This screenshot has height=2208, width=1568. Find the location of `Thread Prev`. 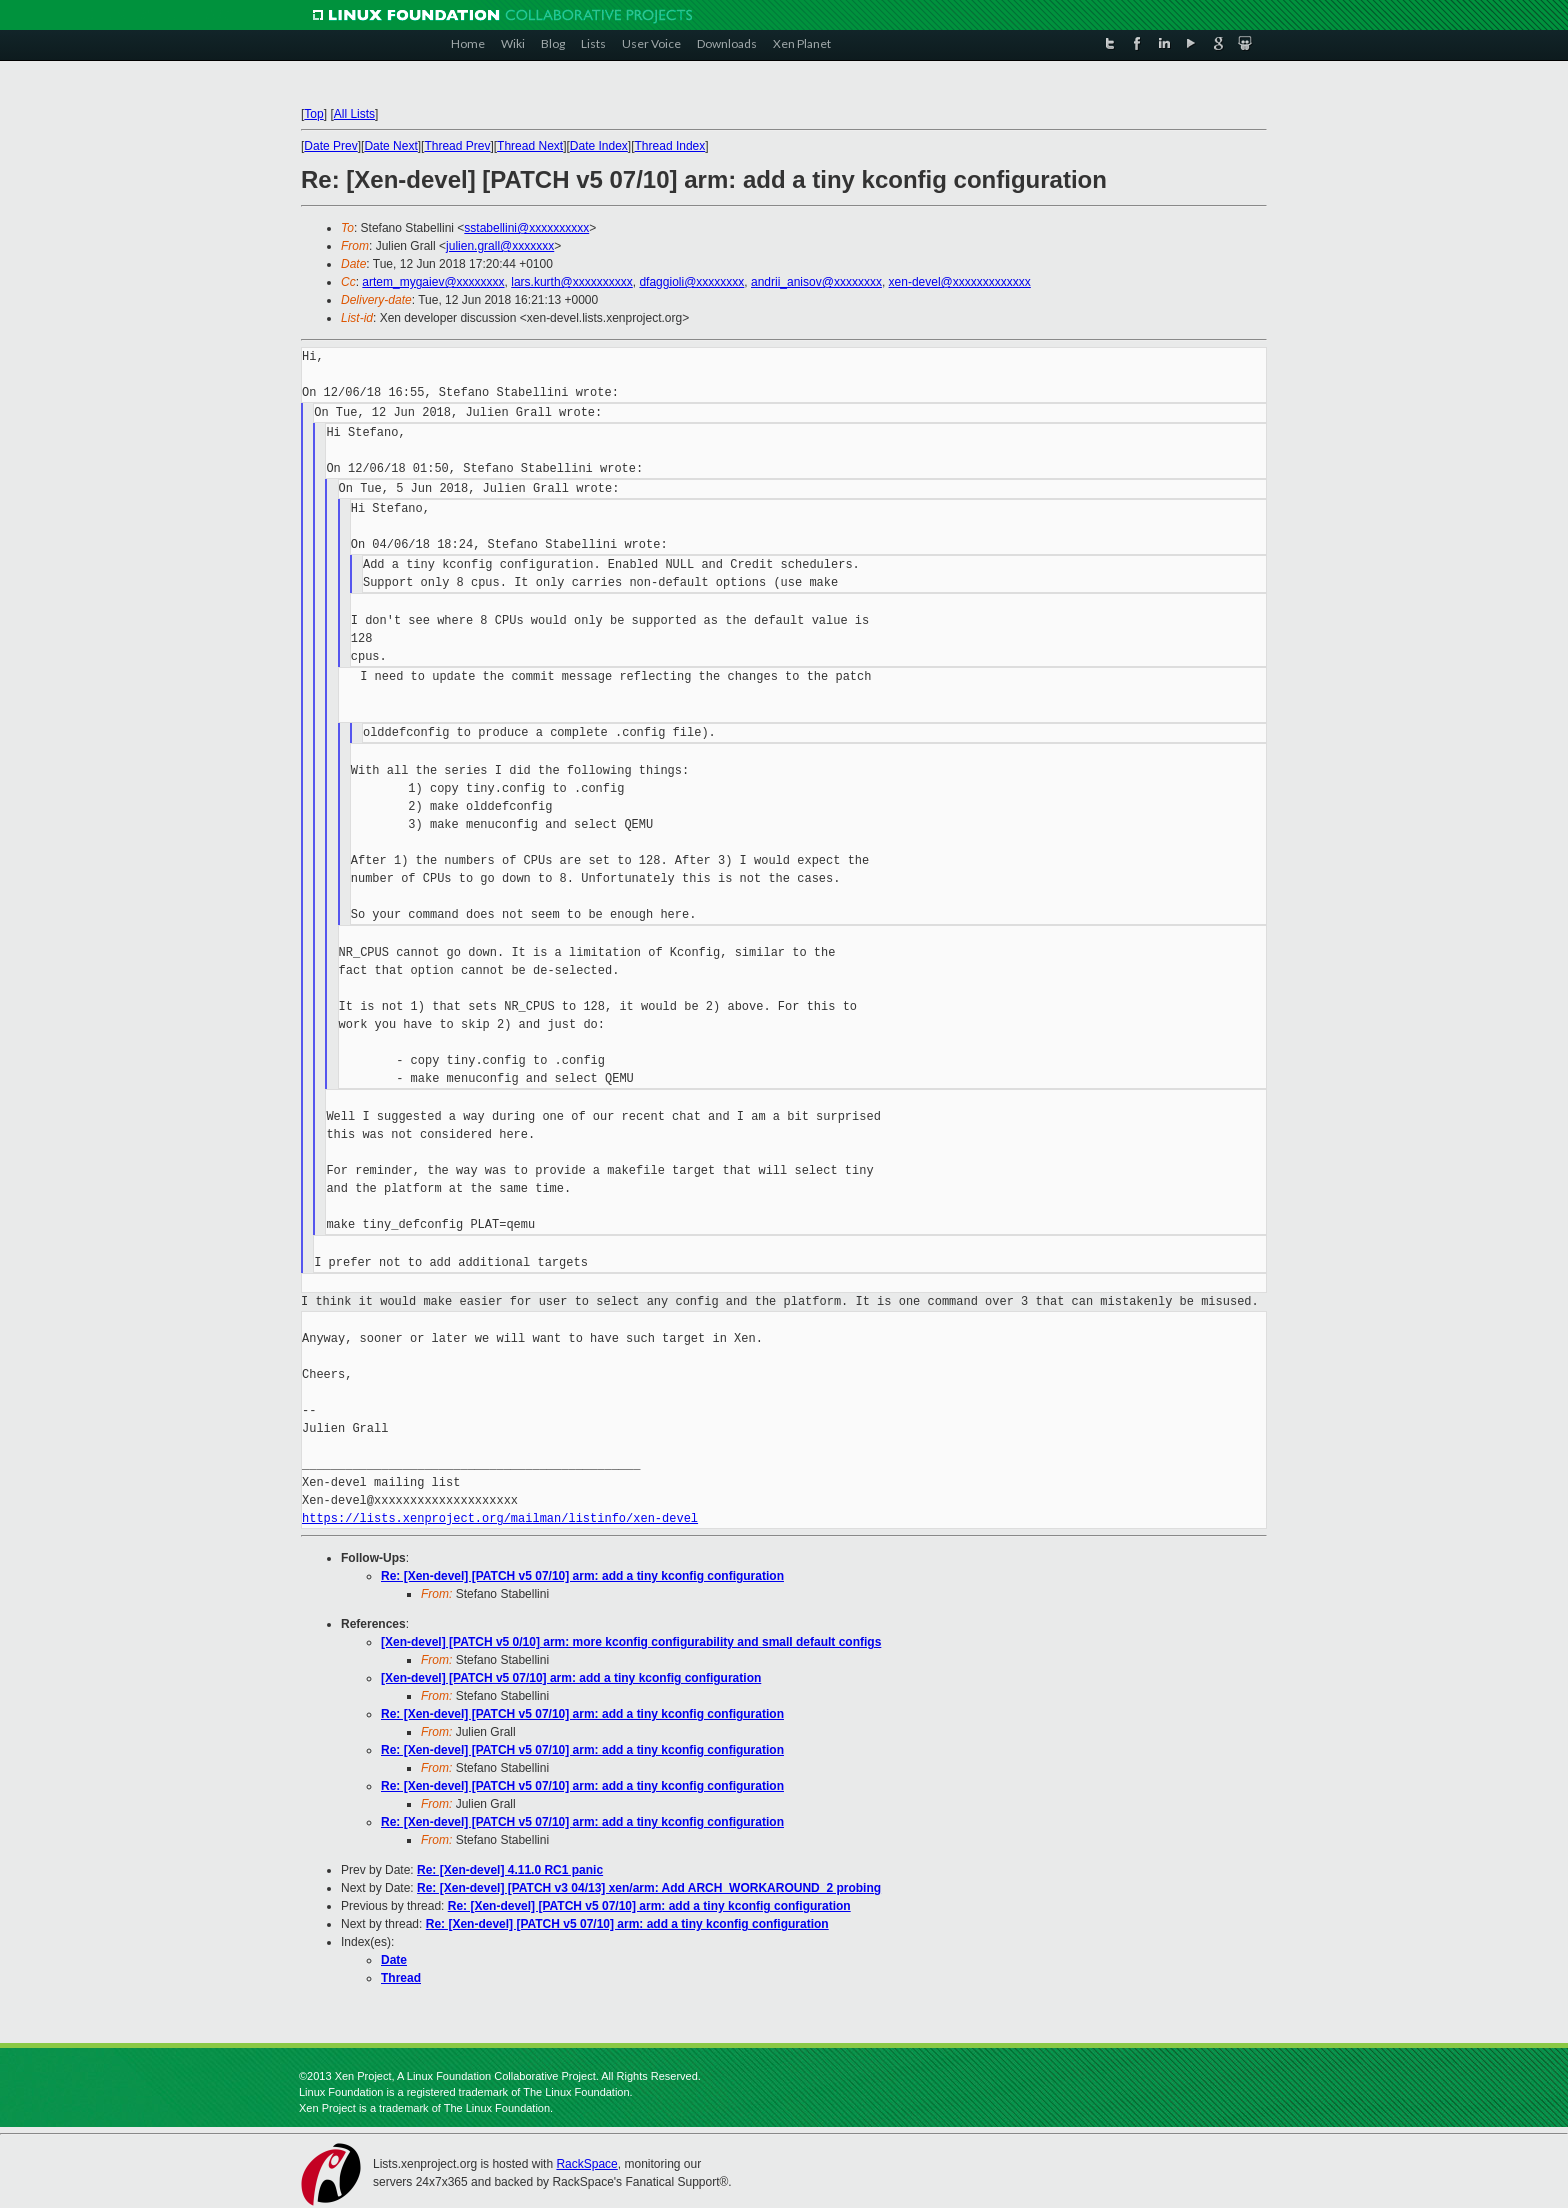

Thread Prev is located at coordinates (457, 146).